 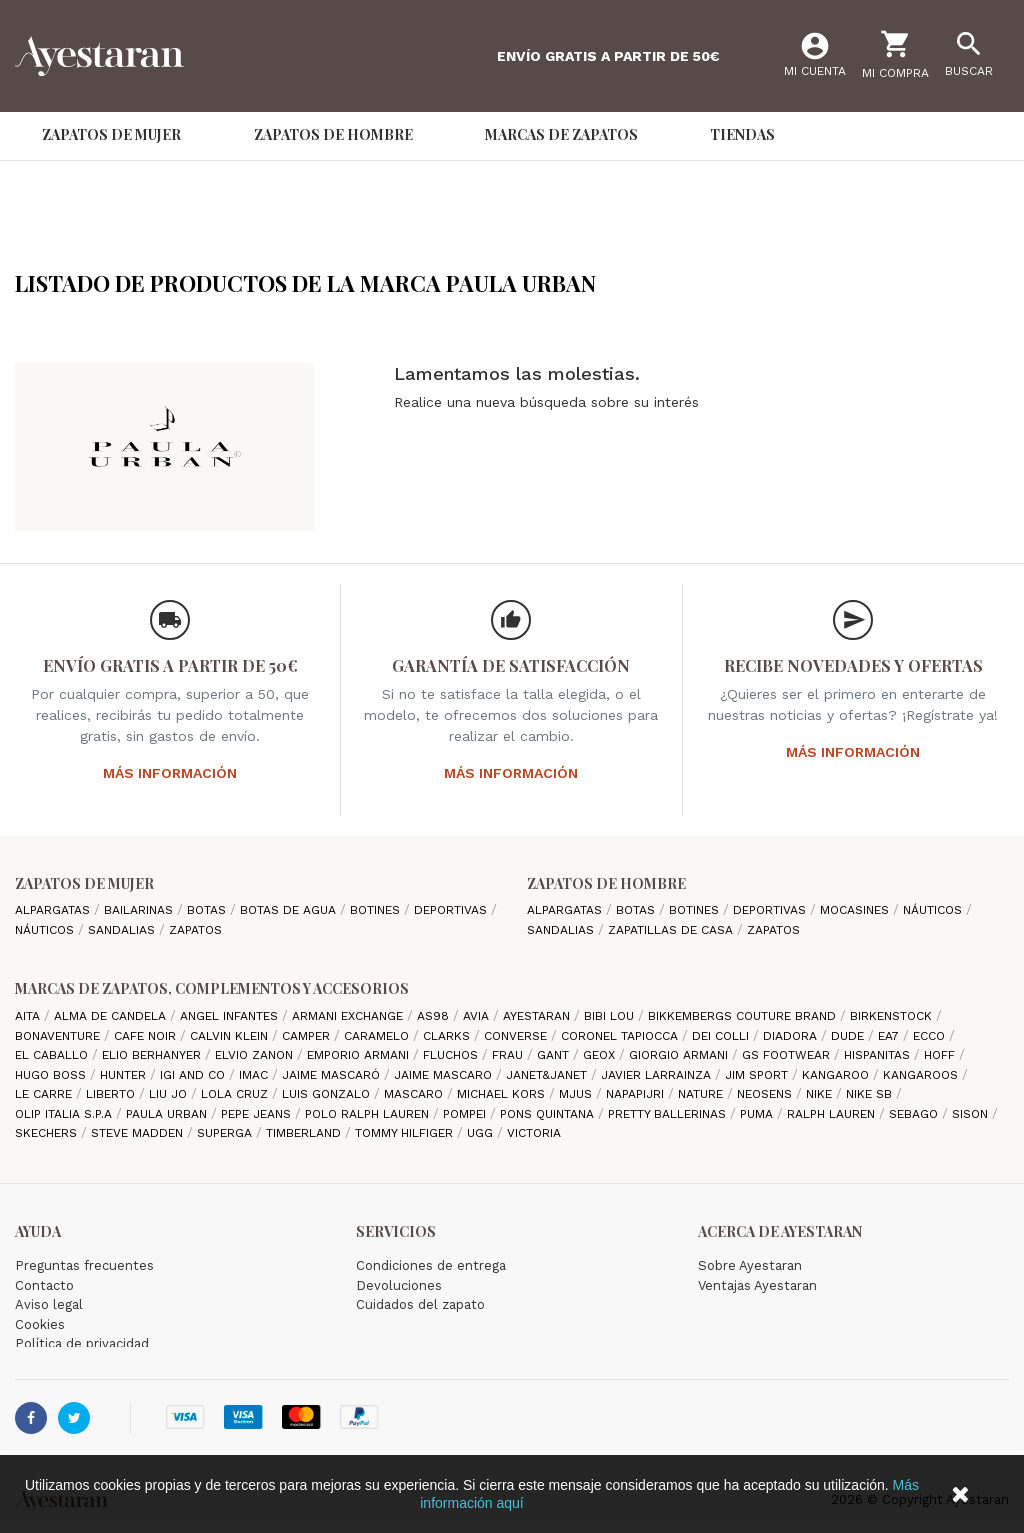 I want to click on AS98, so click(x=435, y=1016).